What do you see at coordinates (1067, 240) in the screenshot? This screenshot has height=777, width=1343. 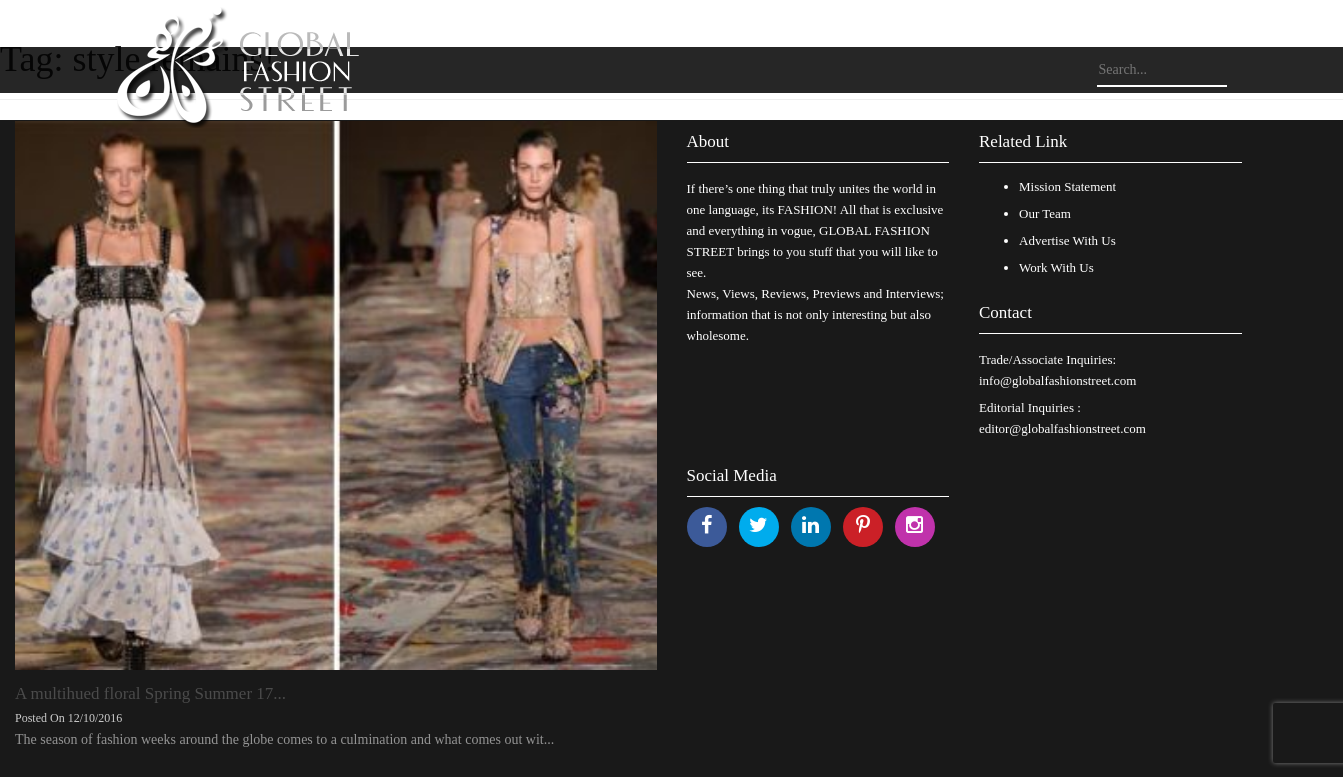 I see `Advertise With Us` at bounding box center [1067, 240].